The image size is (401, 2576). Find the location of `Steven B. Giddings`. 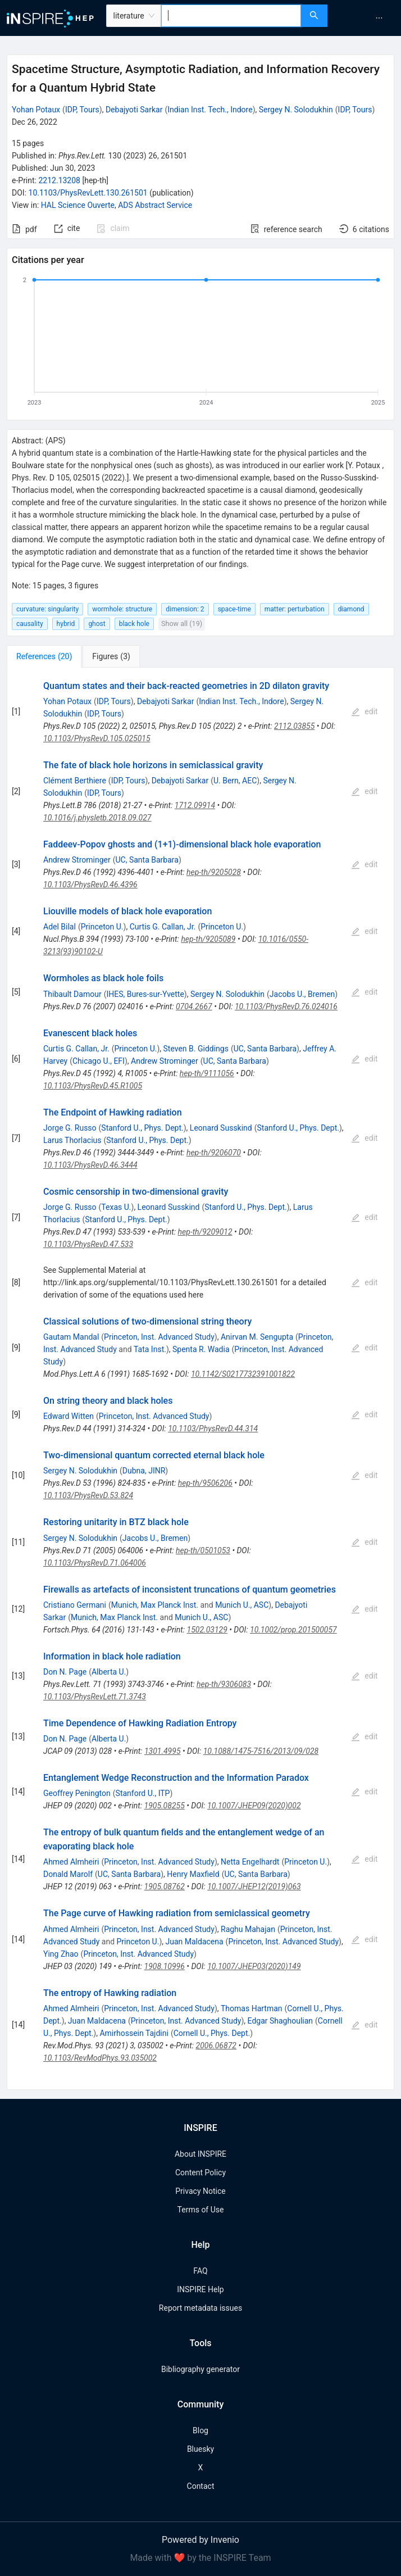

Steven B. Giddings is located at coordinates (196, 1048).